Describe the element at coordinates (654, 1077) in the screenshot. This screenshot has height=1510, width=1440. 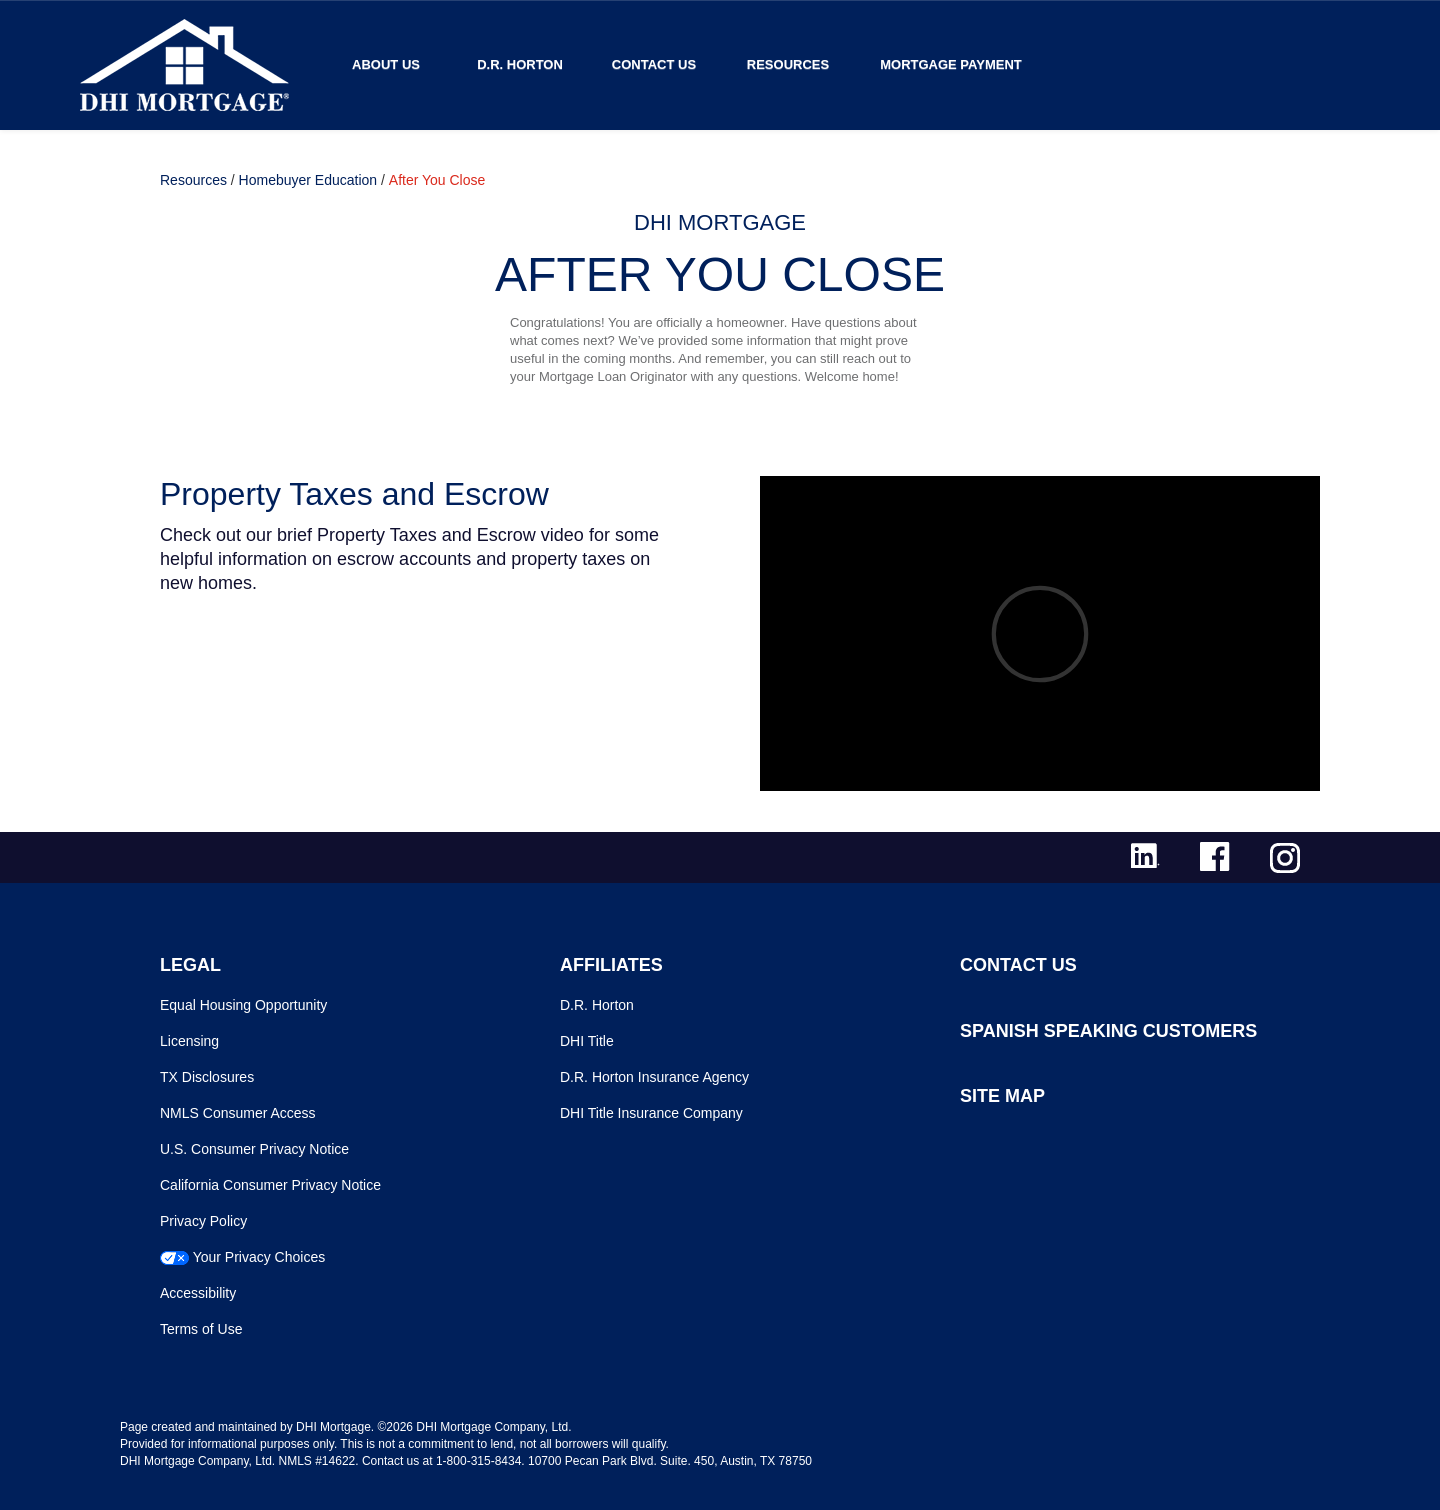
I see `D.R. Horton Insurance Agency` at that location.